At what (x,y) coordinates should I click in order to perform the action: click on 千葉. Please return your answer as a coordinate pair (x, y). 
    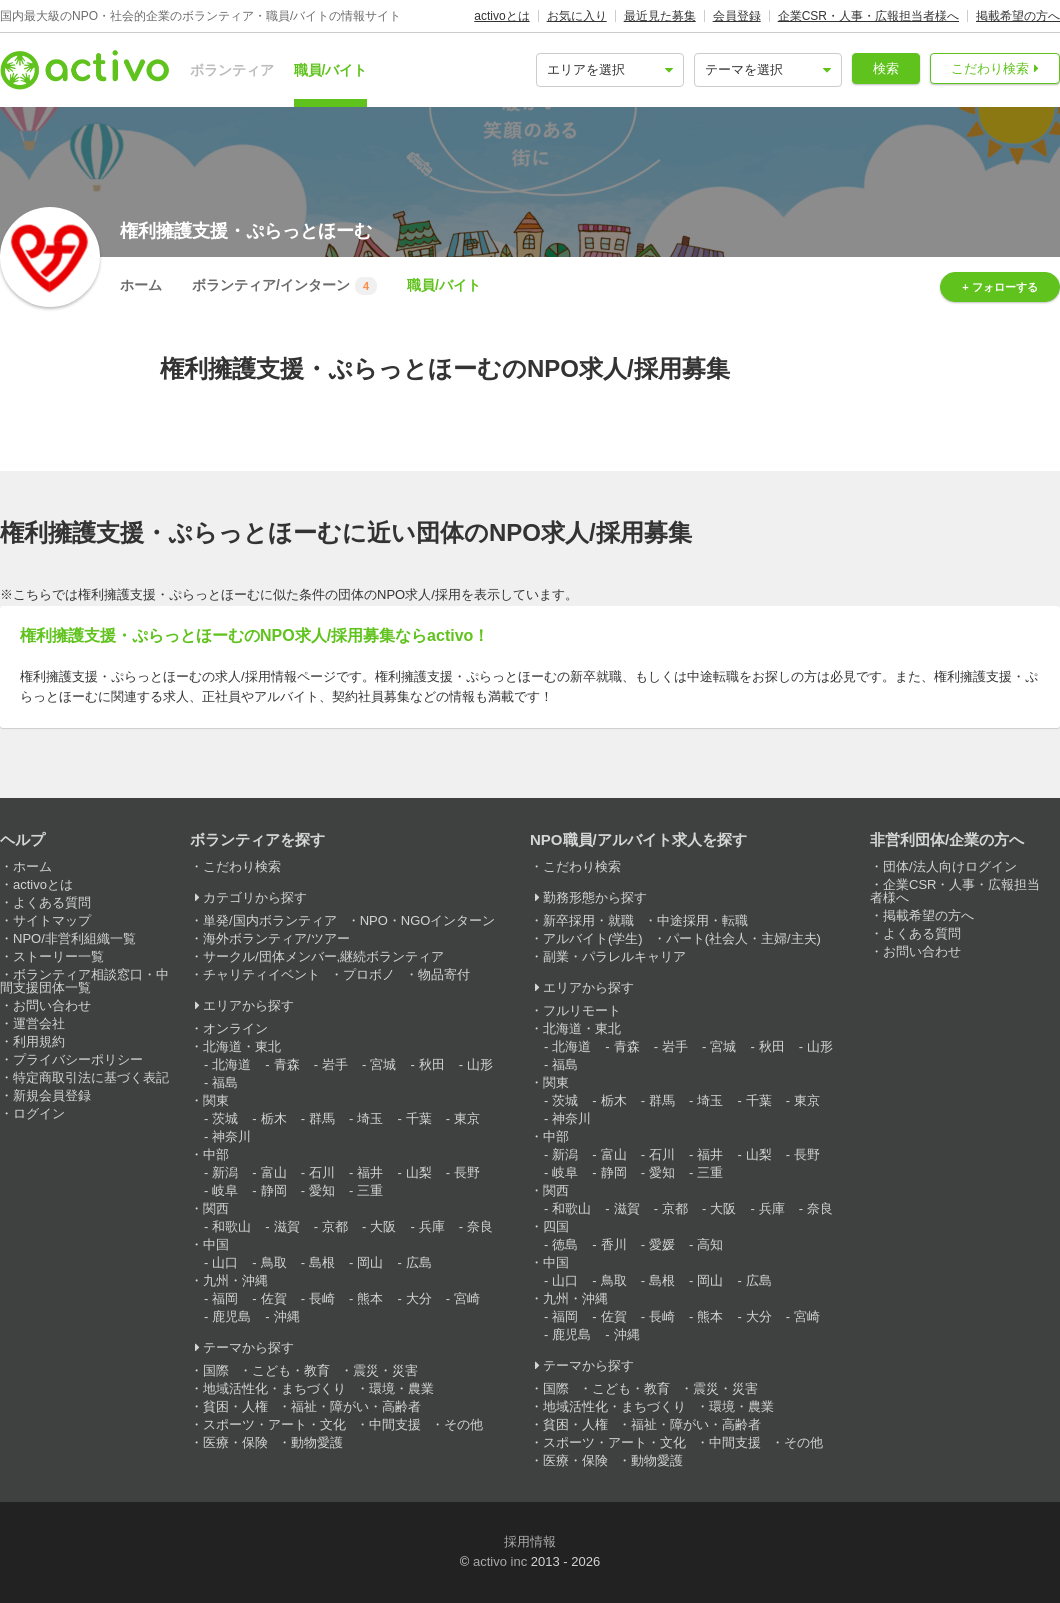
    Looking at the image, I should click on (419, 1118).